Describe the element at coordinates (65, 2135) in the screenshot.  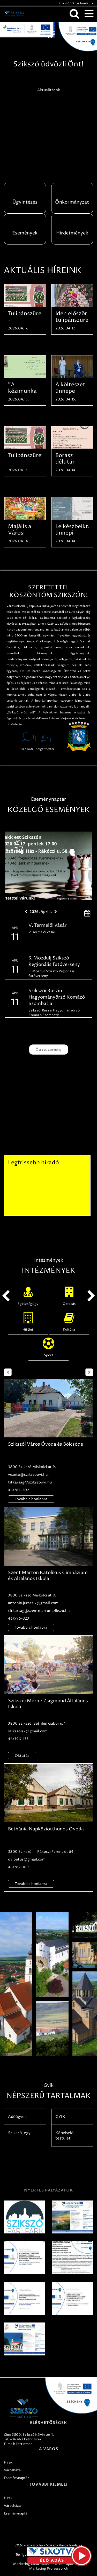
I see `Képviselő-testület` at that location.